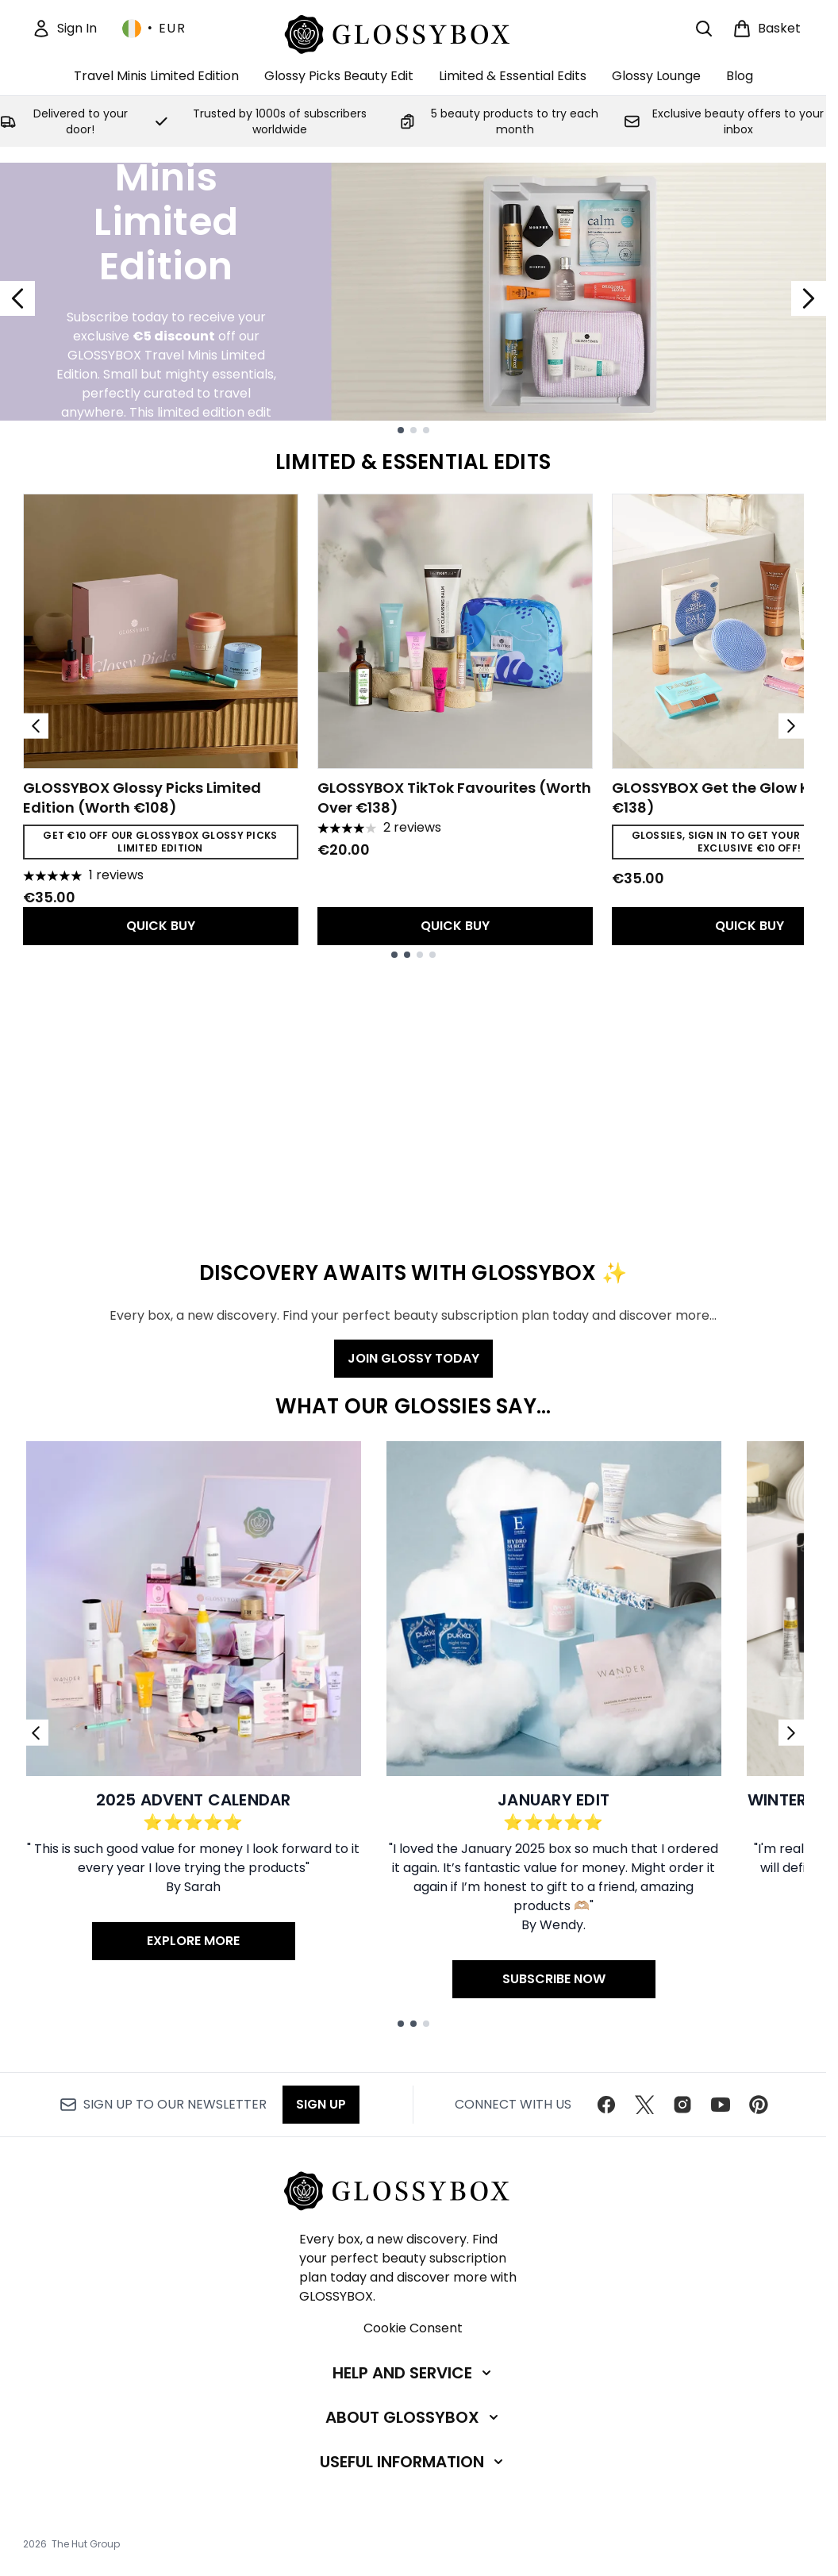 This screenshot has height=2576, width=838. What do you see at coordinates (721, 2105) in the screenshot?
I see `[Visit our youtube]` at bounding box center [721, 2105].